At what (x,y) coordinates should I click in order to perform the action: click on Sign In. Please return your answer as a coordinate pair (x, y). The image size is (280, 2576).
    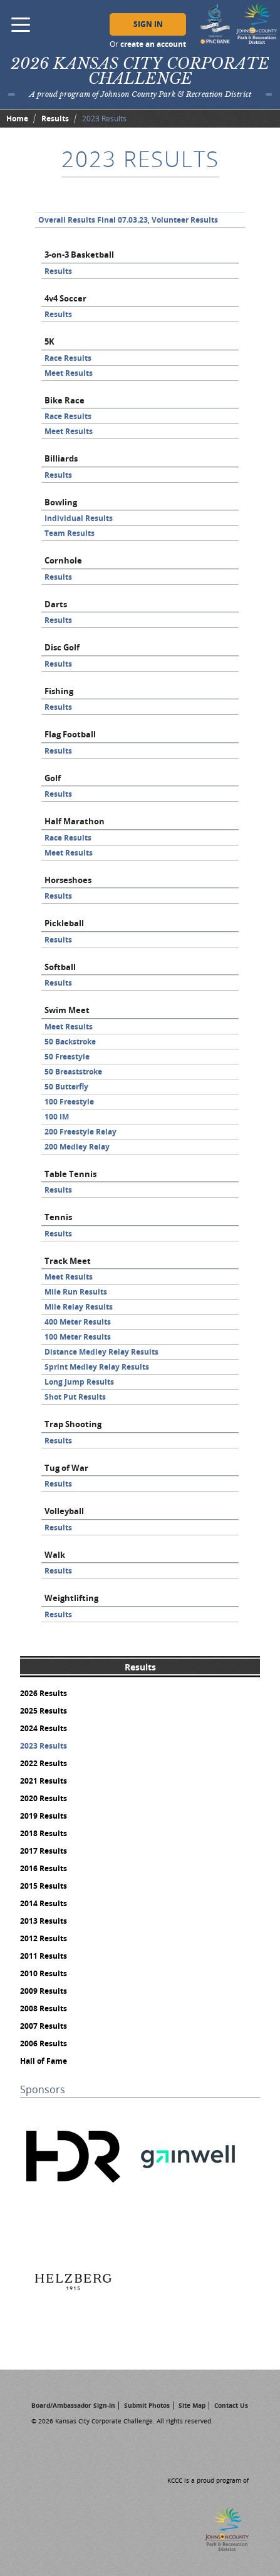
    Looking at the image, I should click on (148, 24).